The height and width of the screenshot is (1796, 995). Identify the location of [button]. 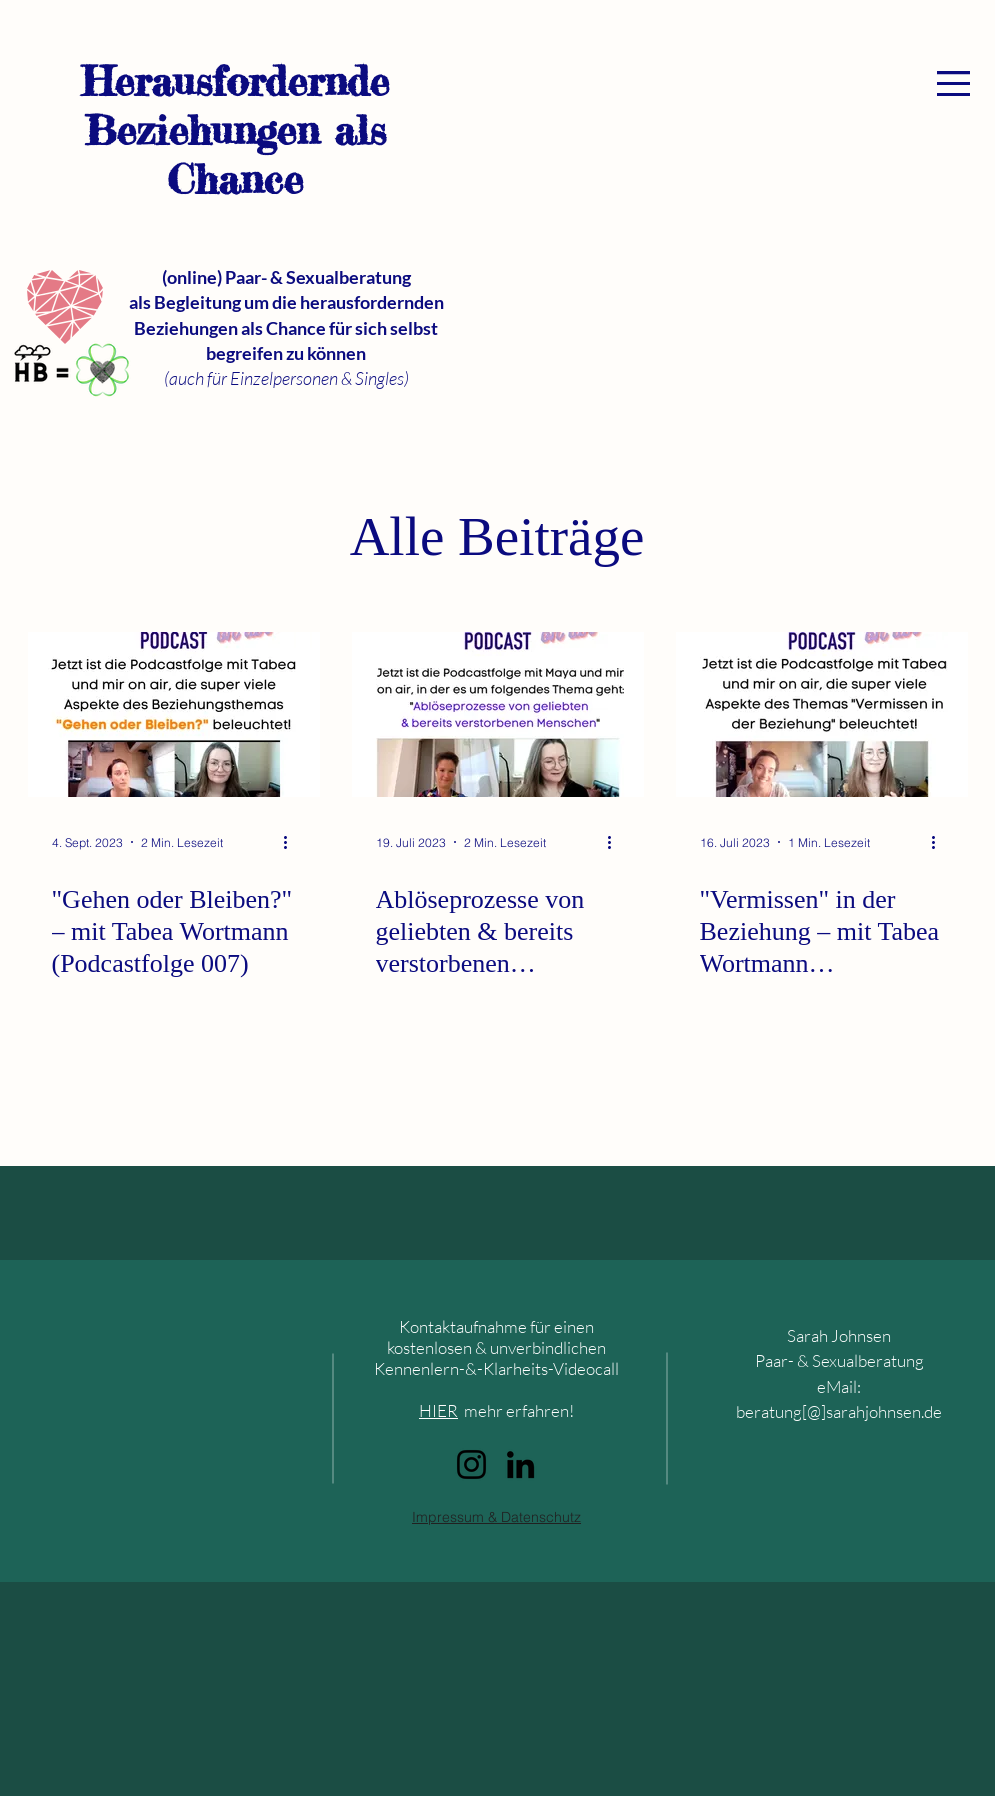
(953, 83).